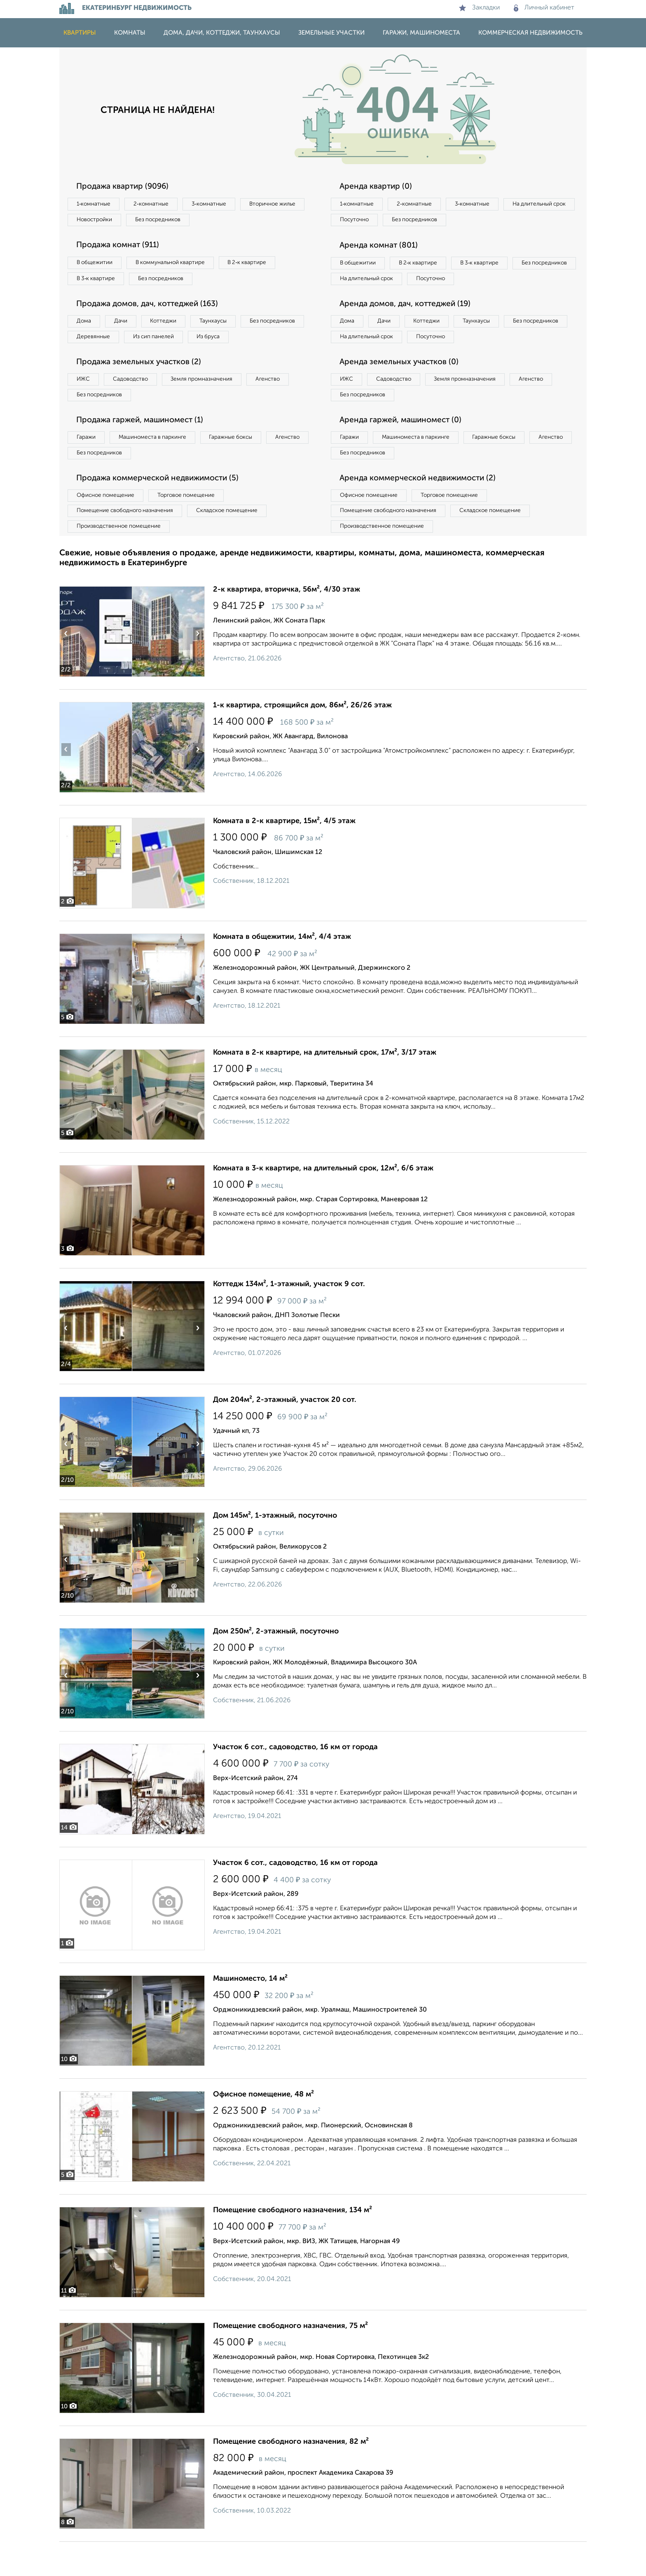 The height and width of the screenshot is (2576, 646). Describe the element at coordinates (250, 2013) in the screenshot. I see `Машиноместо, 14 м²` at that location.